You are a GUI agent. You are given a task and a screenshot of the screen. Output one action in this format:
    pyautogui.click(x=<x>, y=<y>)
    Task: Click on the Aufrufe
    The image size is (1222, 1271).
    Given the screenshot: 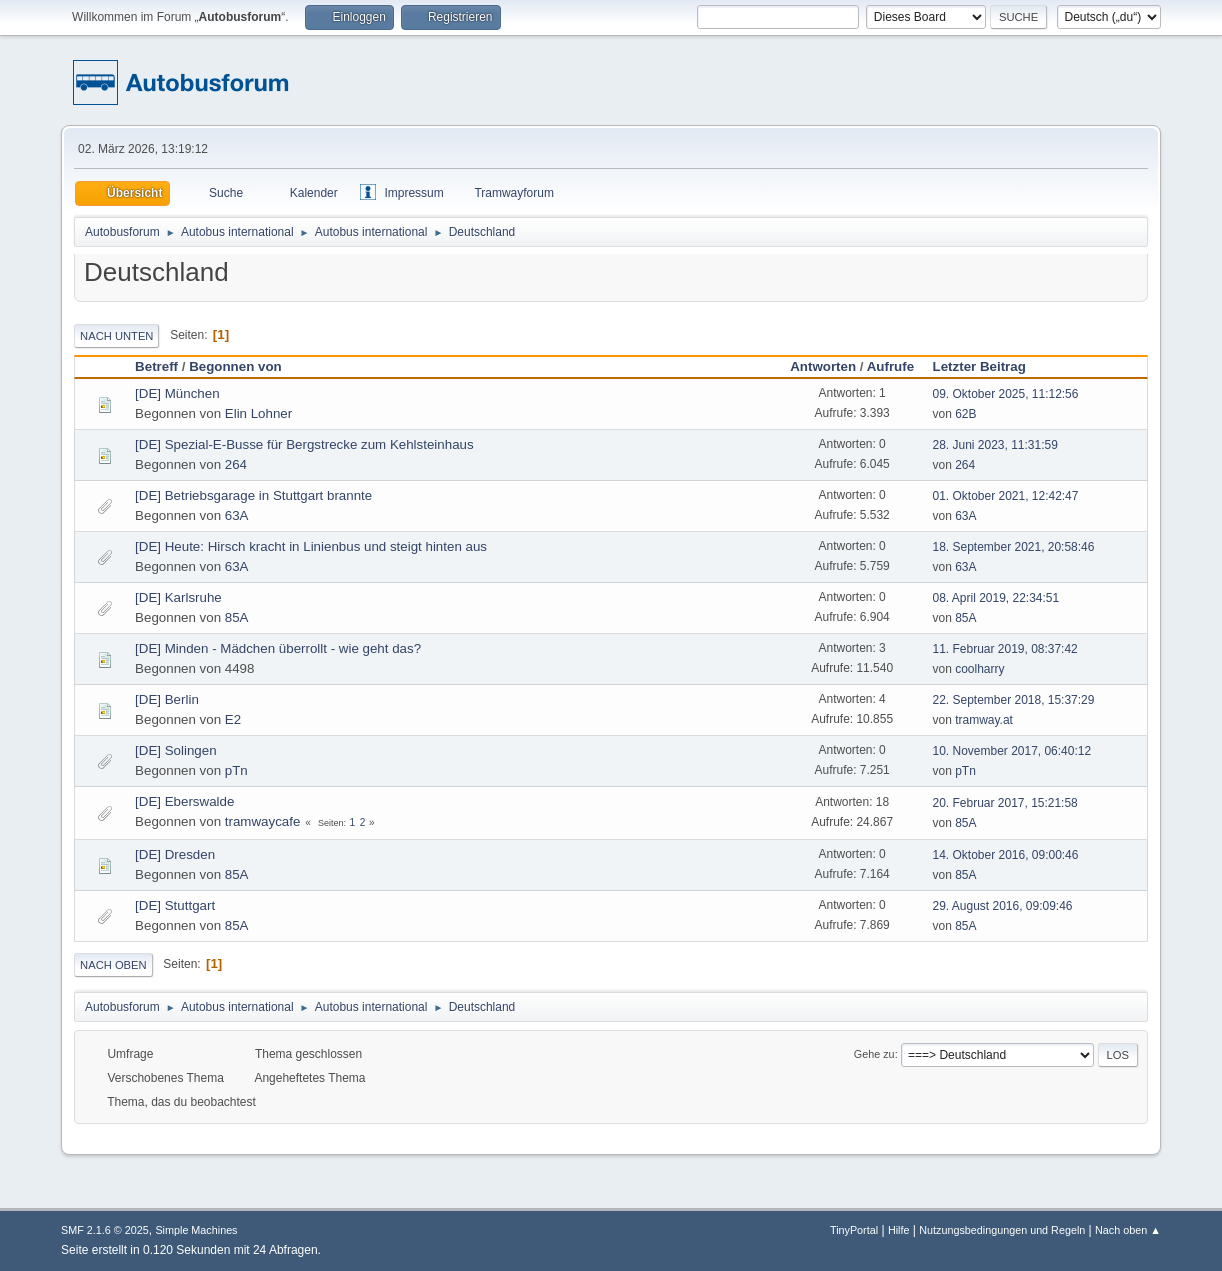 What is the action you would take?
    pyautogui.click(x=890, y=366)
    